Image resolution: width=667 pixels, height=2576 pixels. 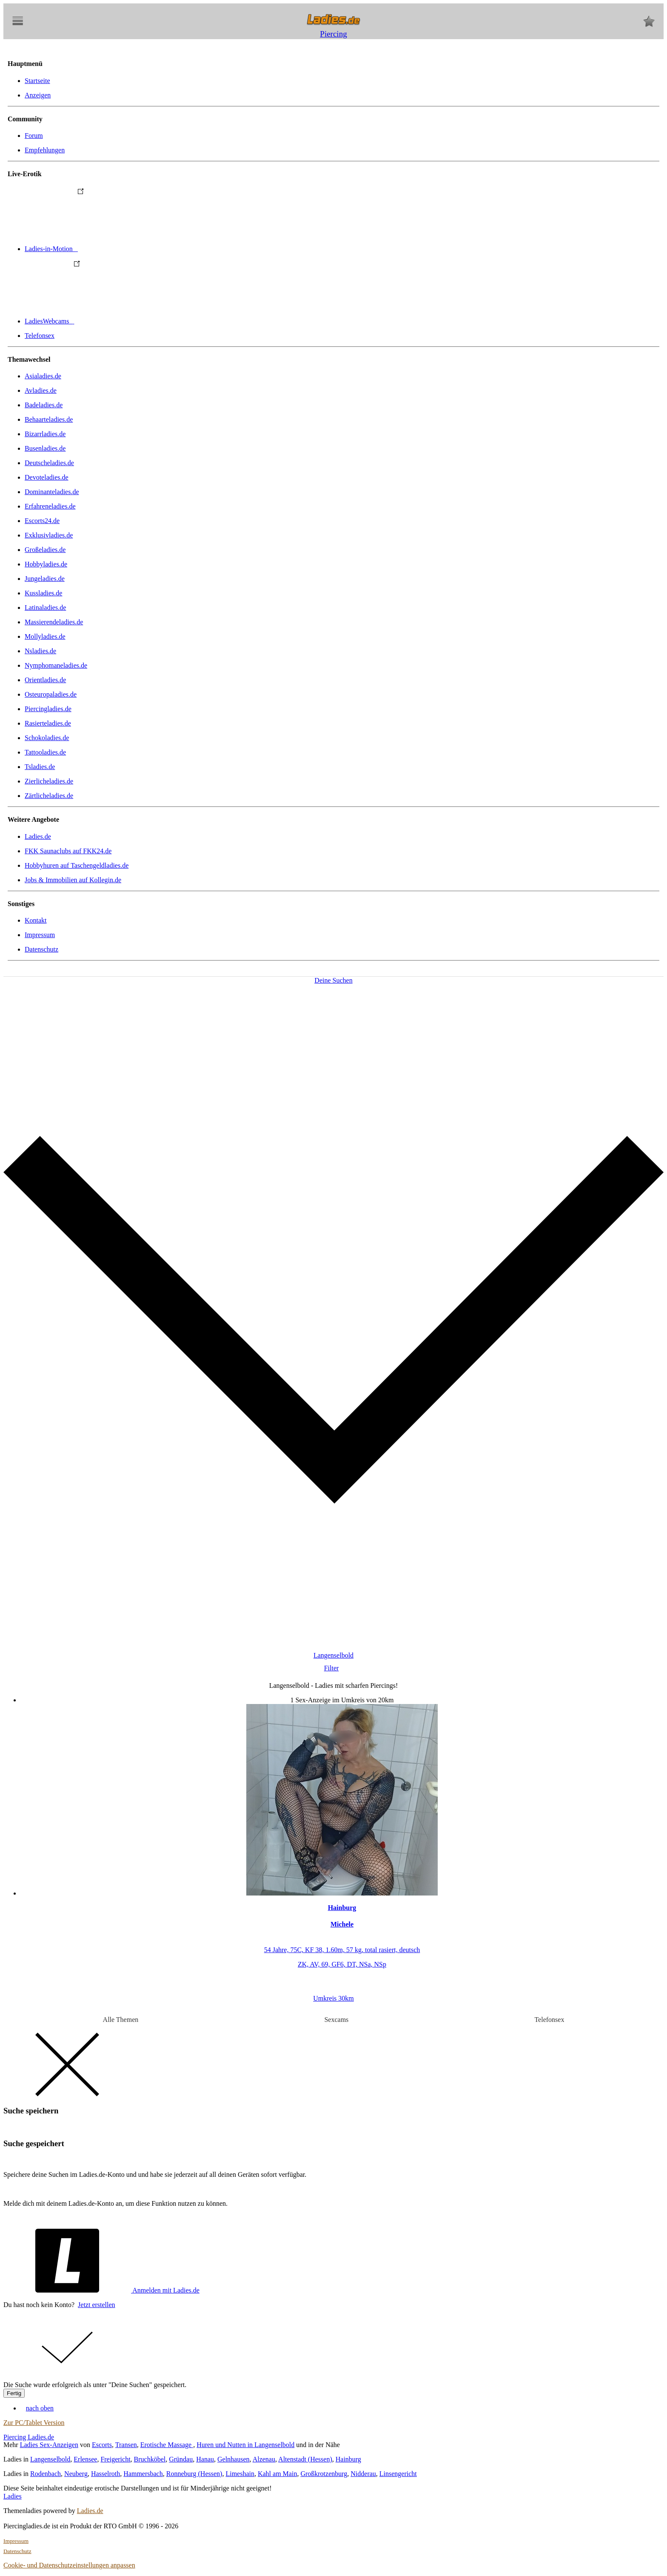 I want to click on Hobbyhuren, so click(x=76, y=865).